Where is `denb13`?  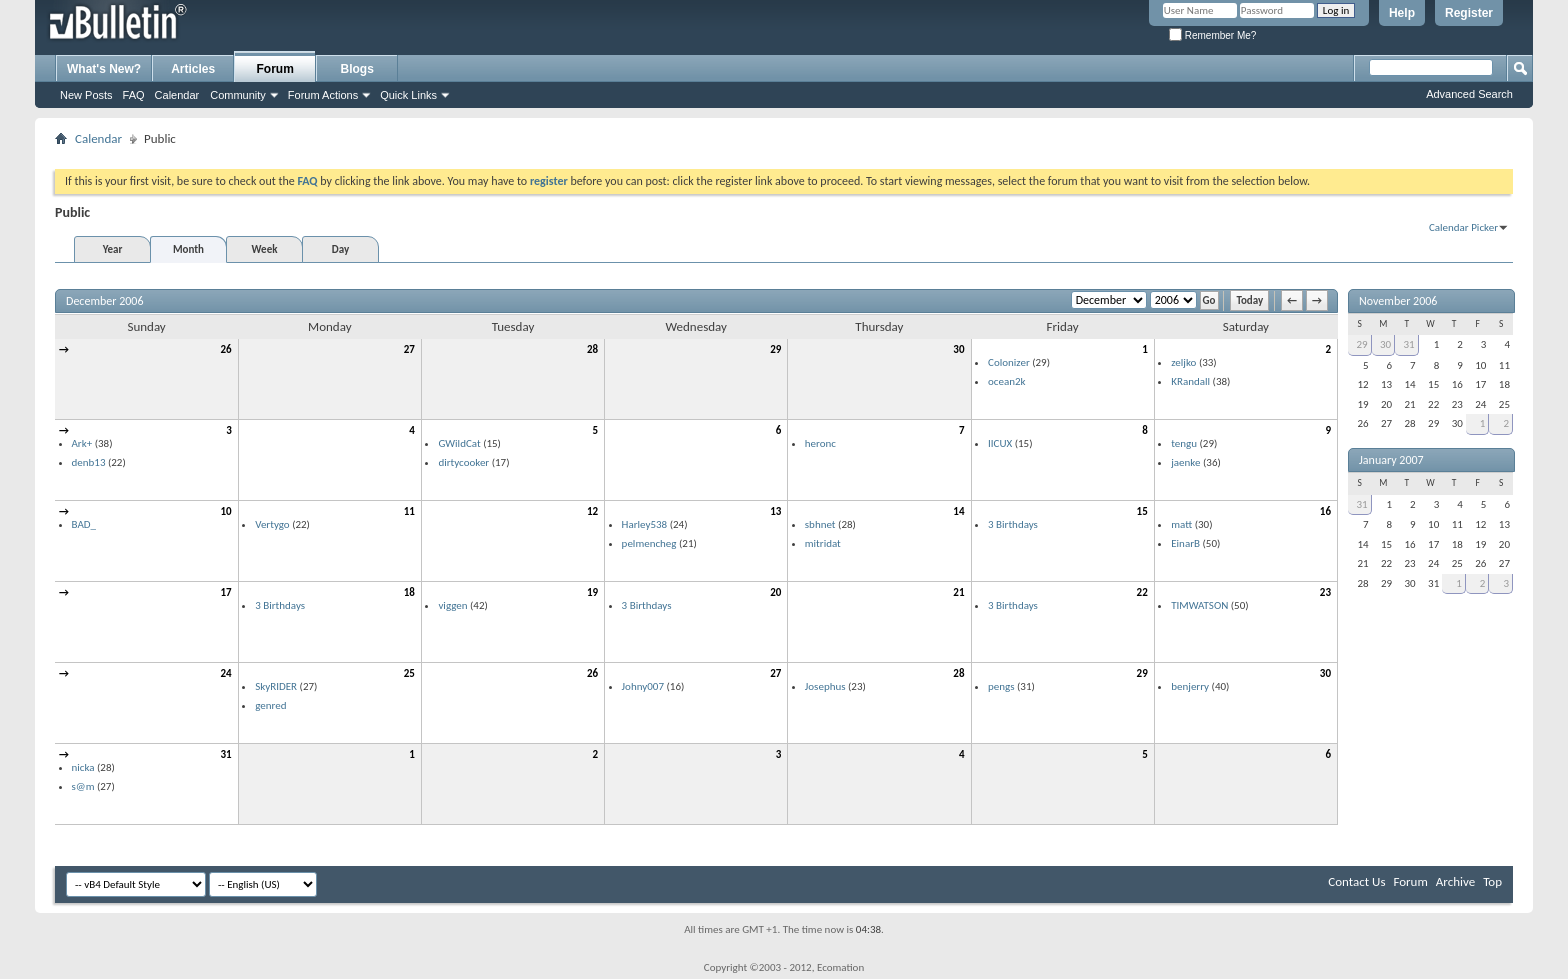
denb13 is located at coordinates (89, 462).